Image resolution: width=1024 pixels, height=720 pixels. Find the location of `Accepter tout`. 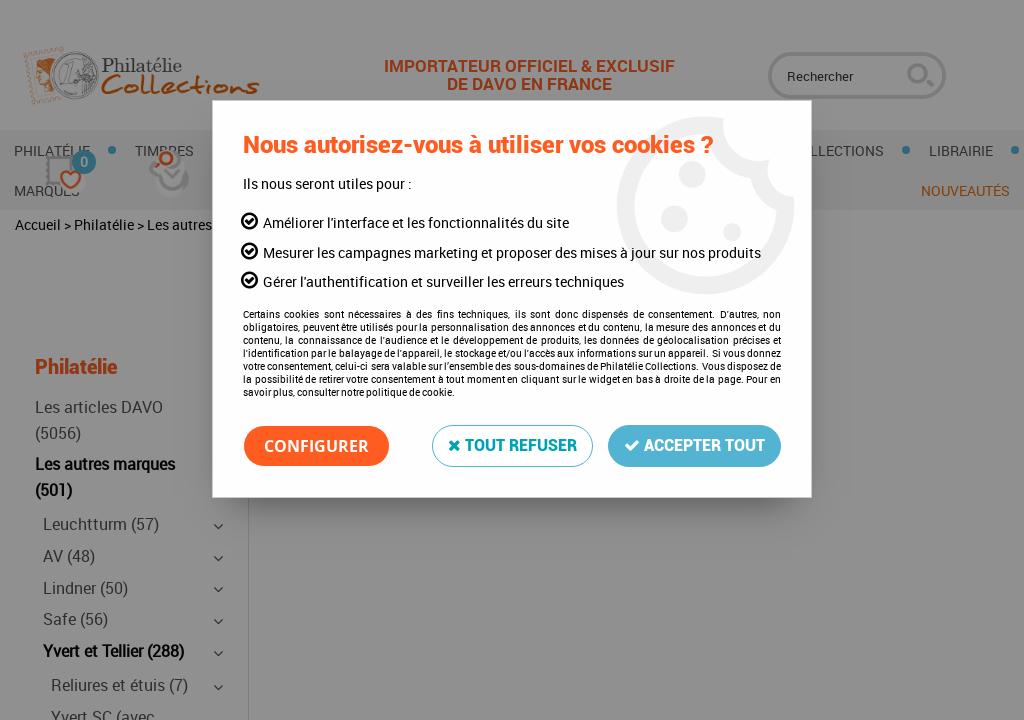

Accepter tout is located at coordinates (694, 445).